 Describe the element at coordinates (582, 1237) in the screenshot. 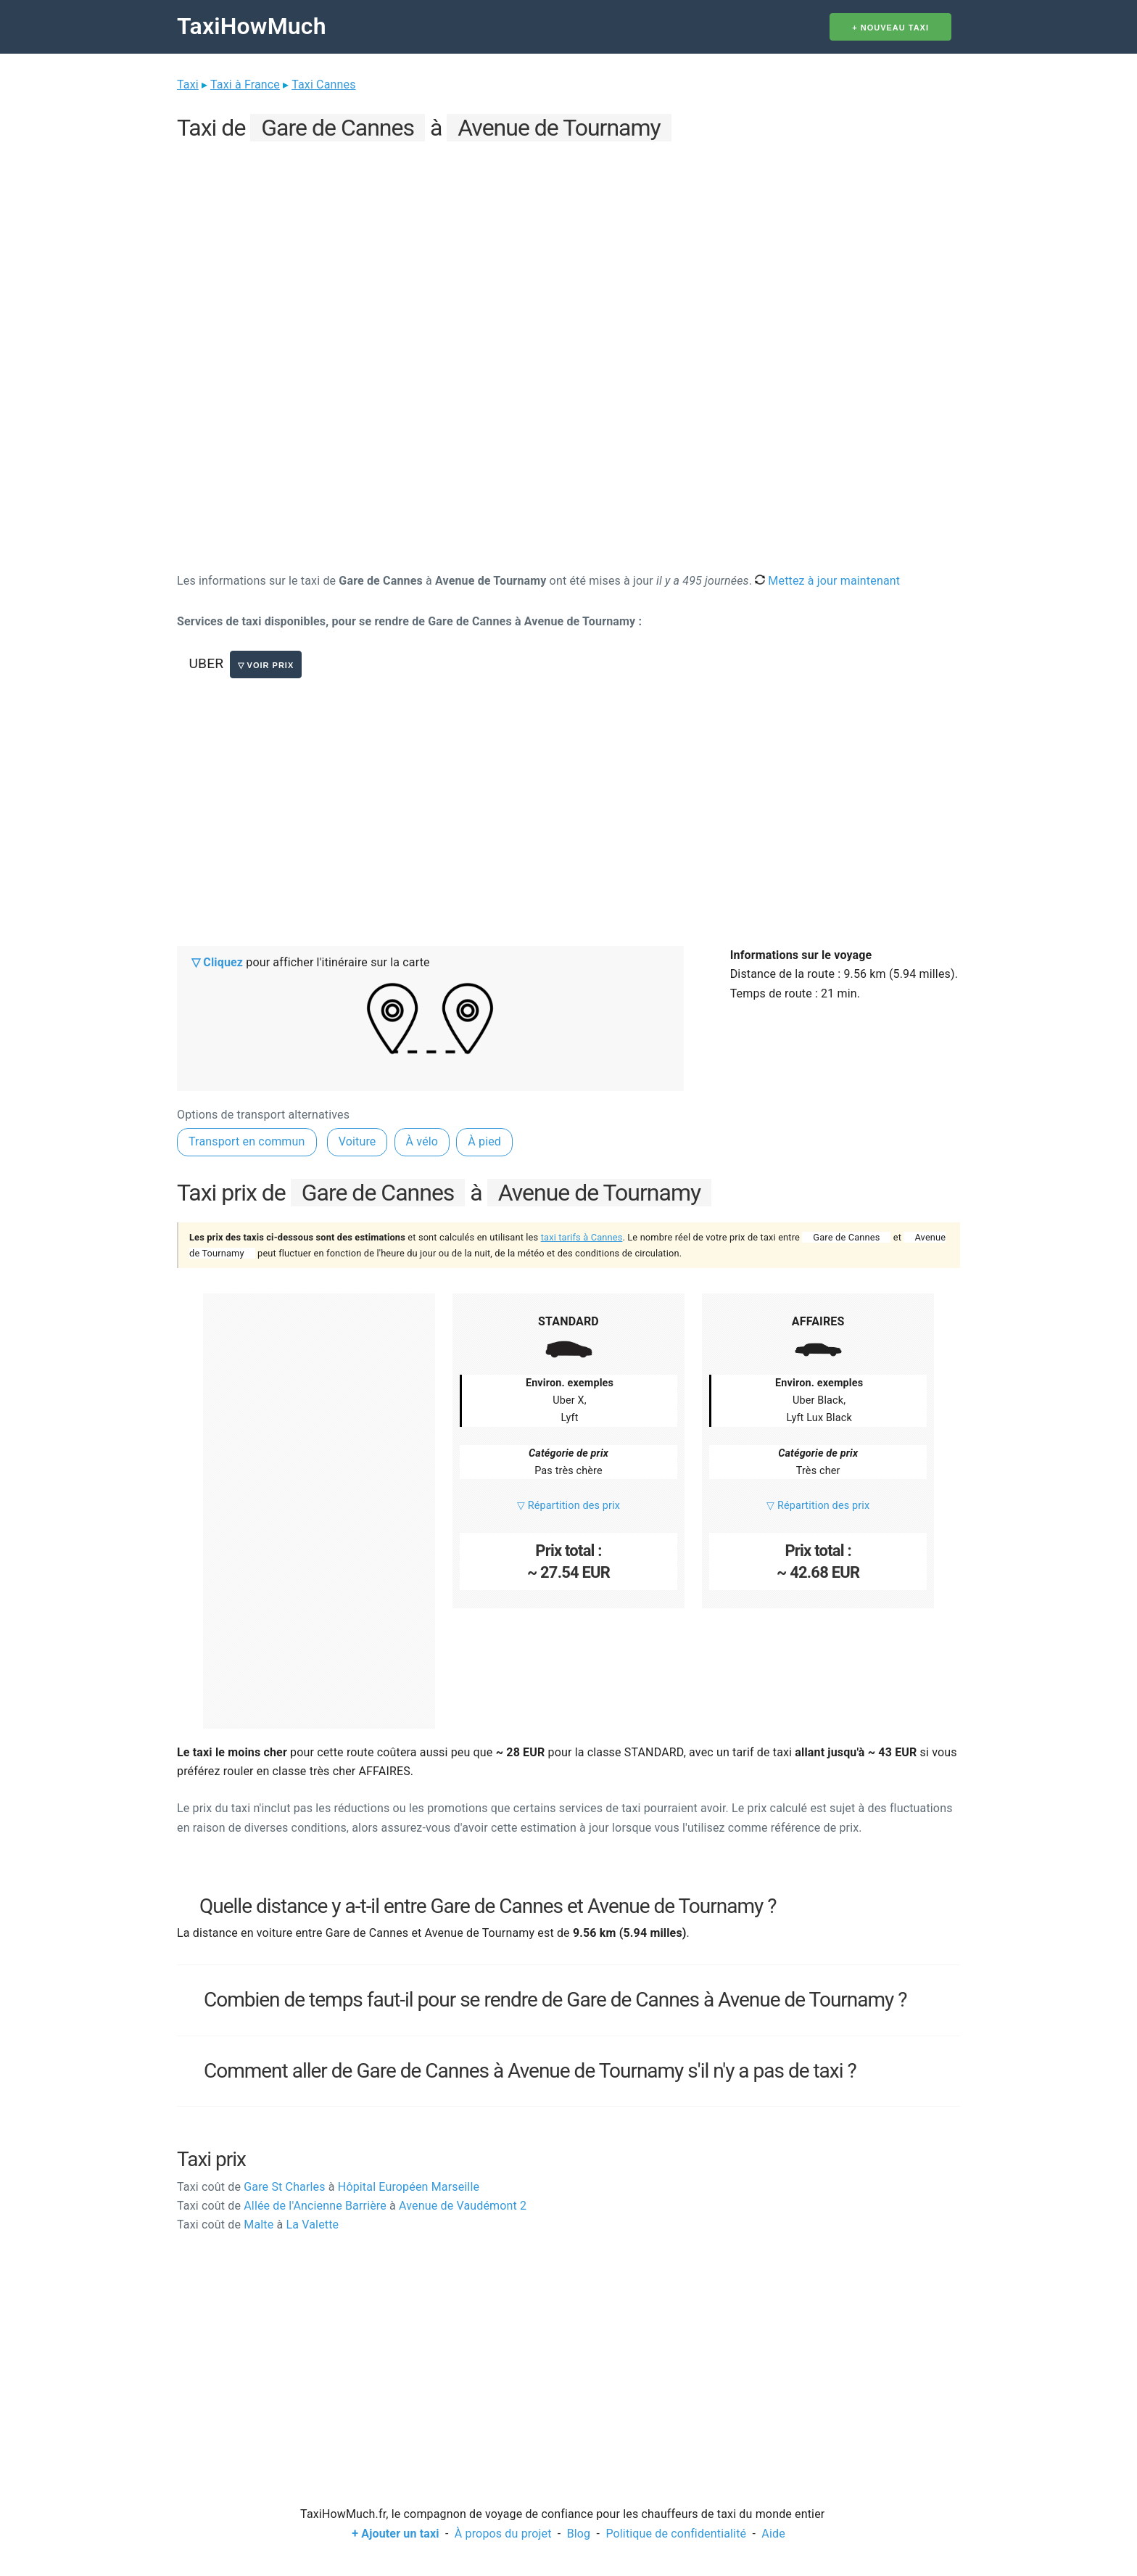

I see `taxi tarifs à Cannes` at that location.